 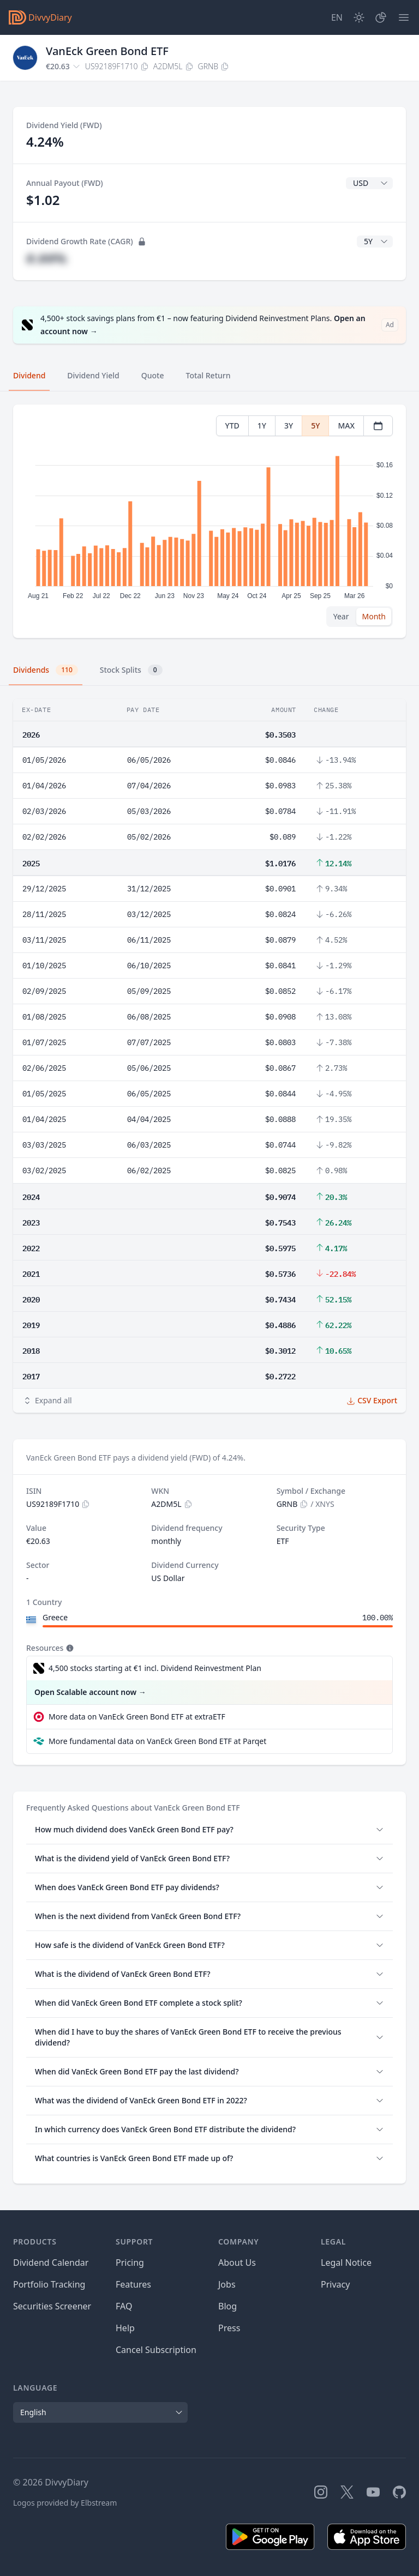 What do you see at coordinates (124, 2306) in the screenshot?
I see `FAQ` at bounding box center [124, 2306].